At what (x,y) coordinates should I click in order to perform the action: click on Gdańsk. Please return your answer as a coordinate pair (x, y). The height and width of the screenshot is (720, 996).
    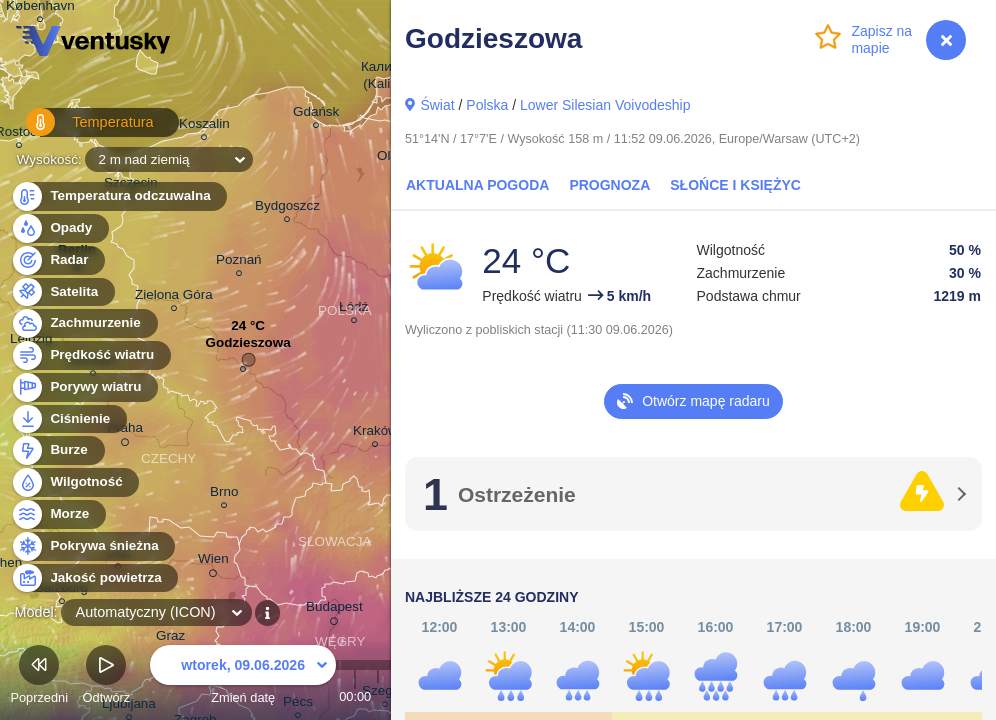
    Looking at the image, I should click on (316, 114).